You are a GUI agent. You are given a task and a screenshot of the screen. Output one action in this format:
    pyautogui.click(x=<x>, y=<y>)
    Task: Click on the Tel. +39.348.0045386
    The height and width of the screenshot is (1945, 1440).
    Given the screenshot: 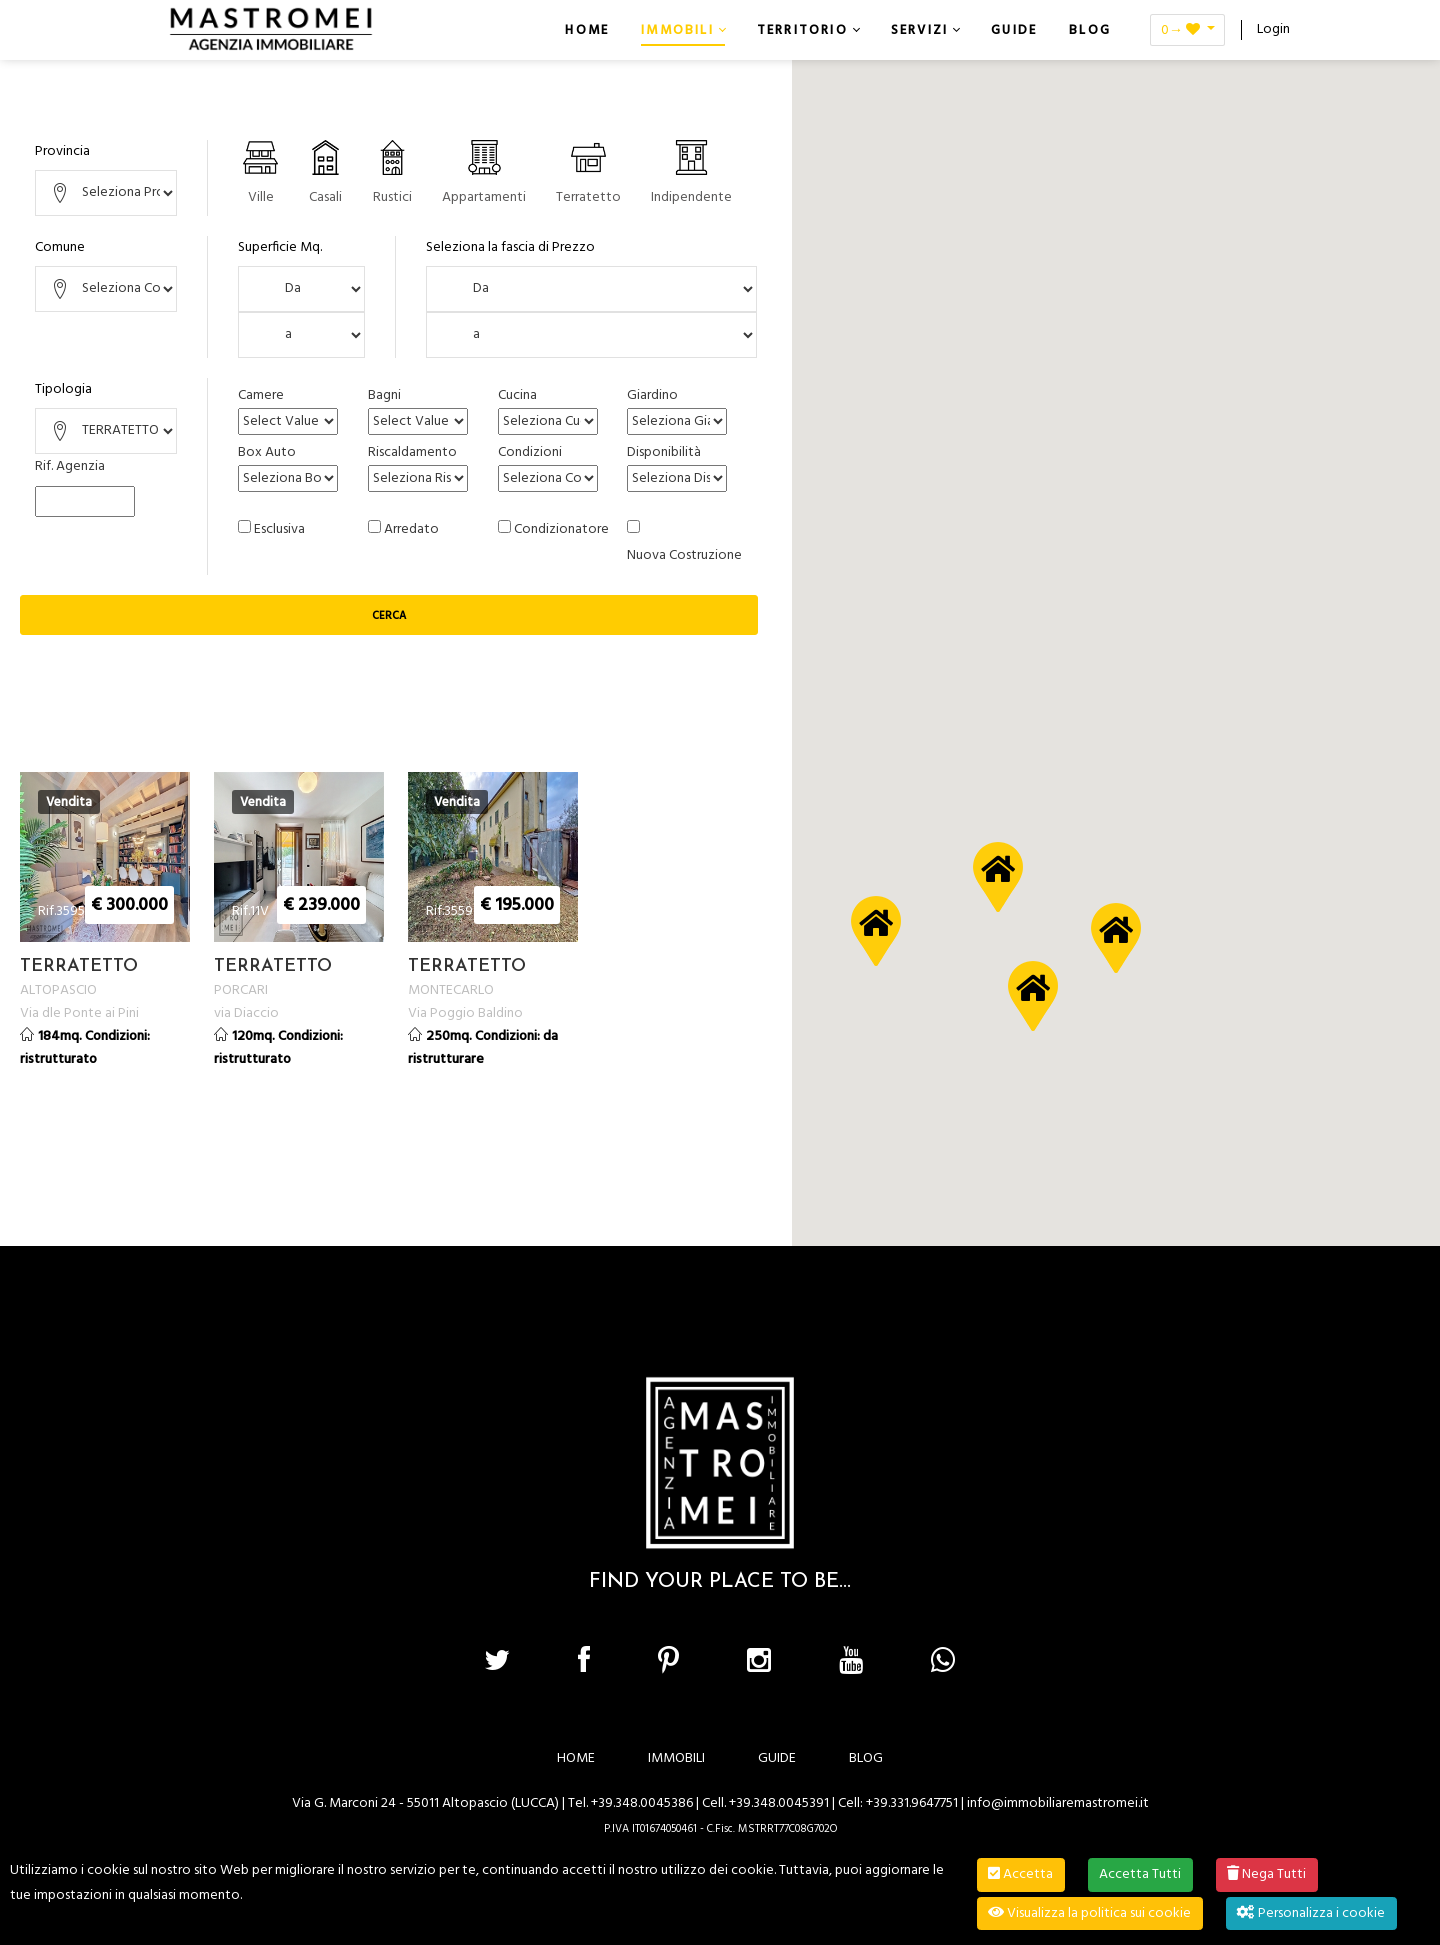 What is the action you would take?
    pyautogui.click(x=630, y=1802)
    